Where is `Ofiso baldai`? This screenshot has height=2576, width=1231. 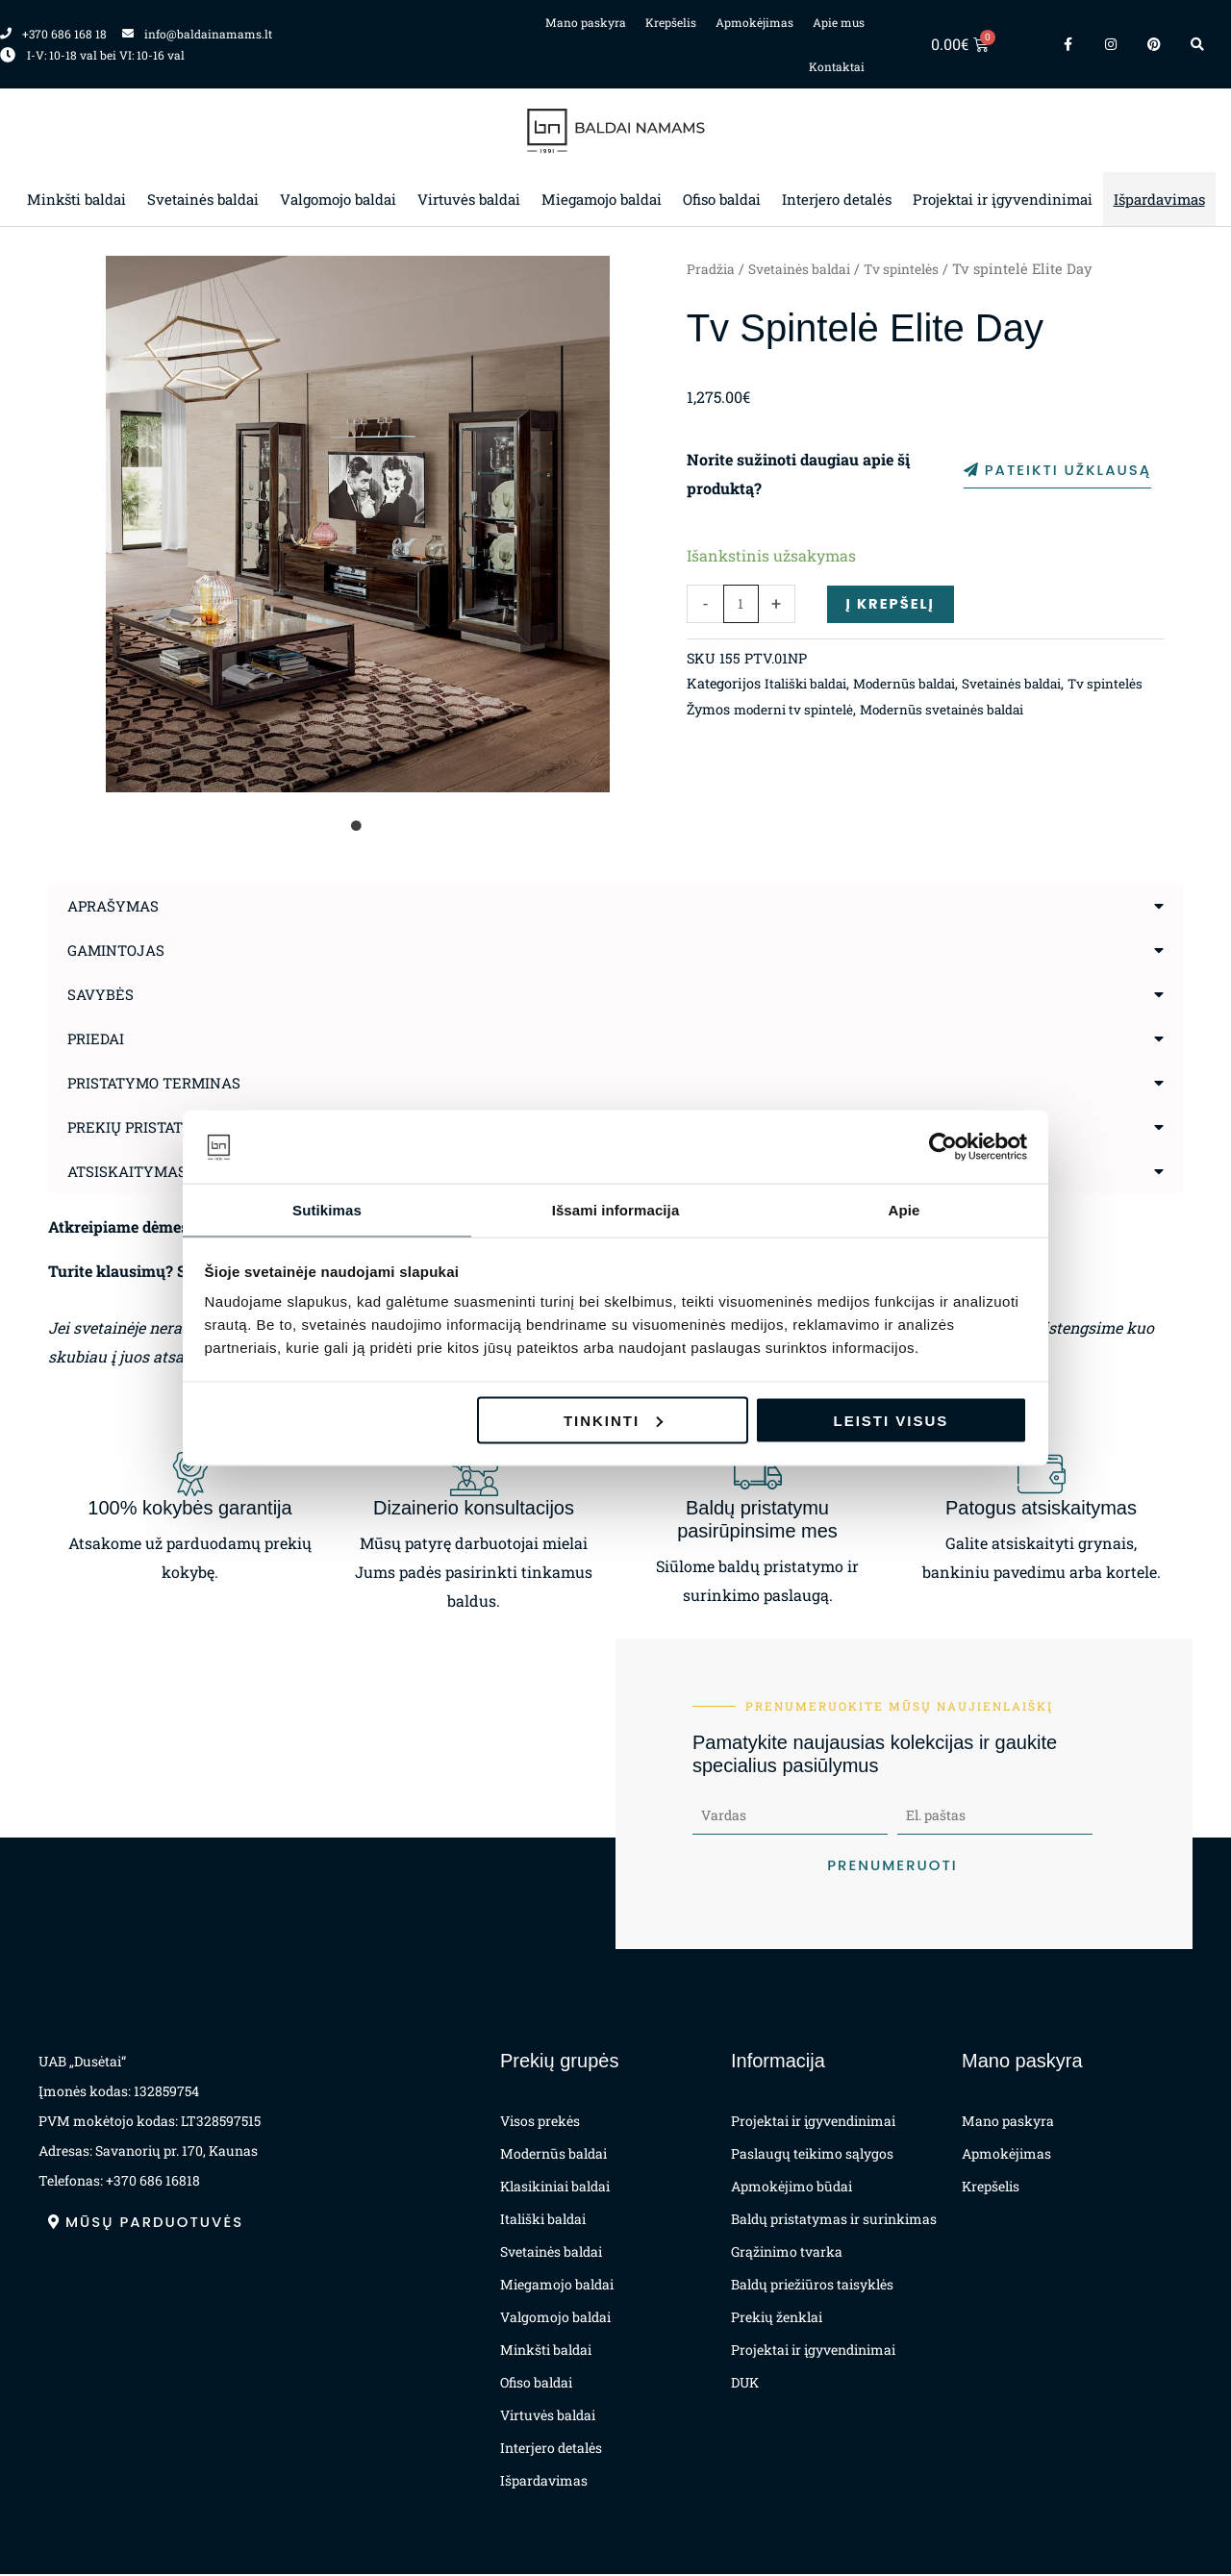 Ofiso baldai is located at coordinates (722, 199).